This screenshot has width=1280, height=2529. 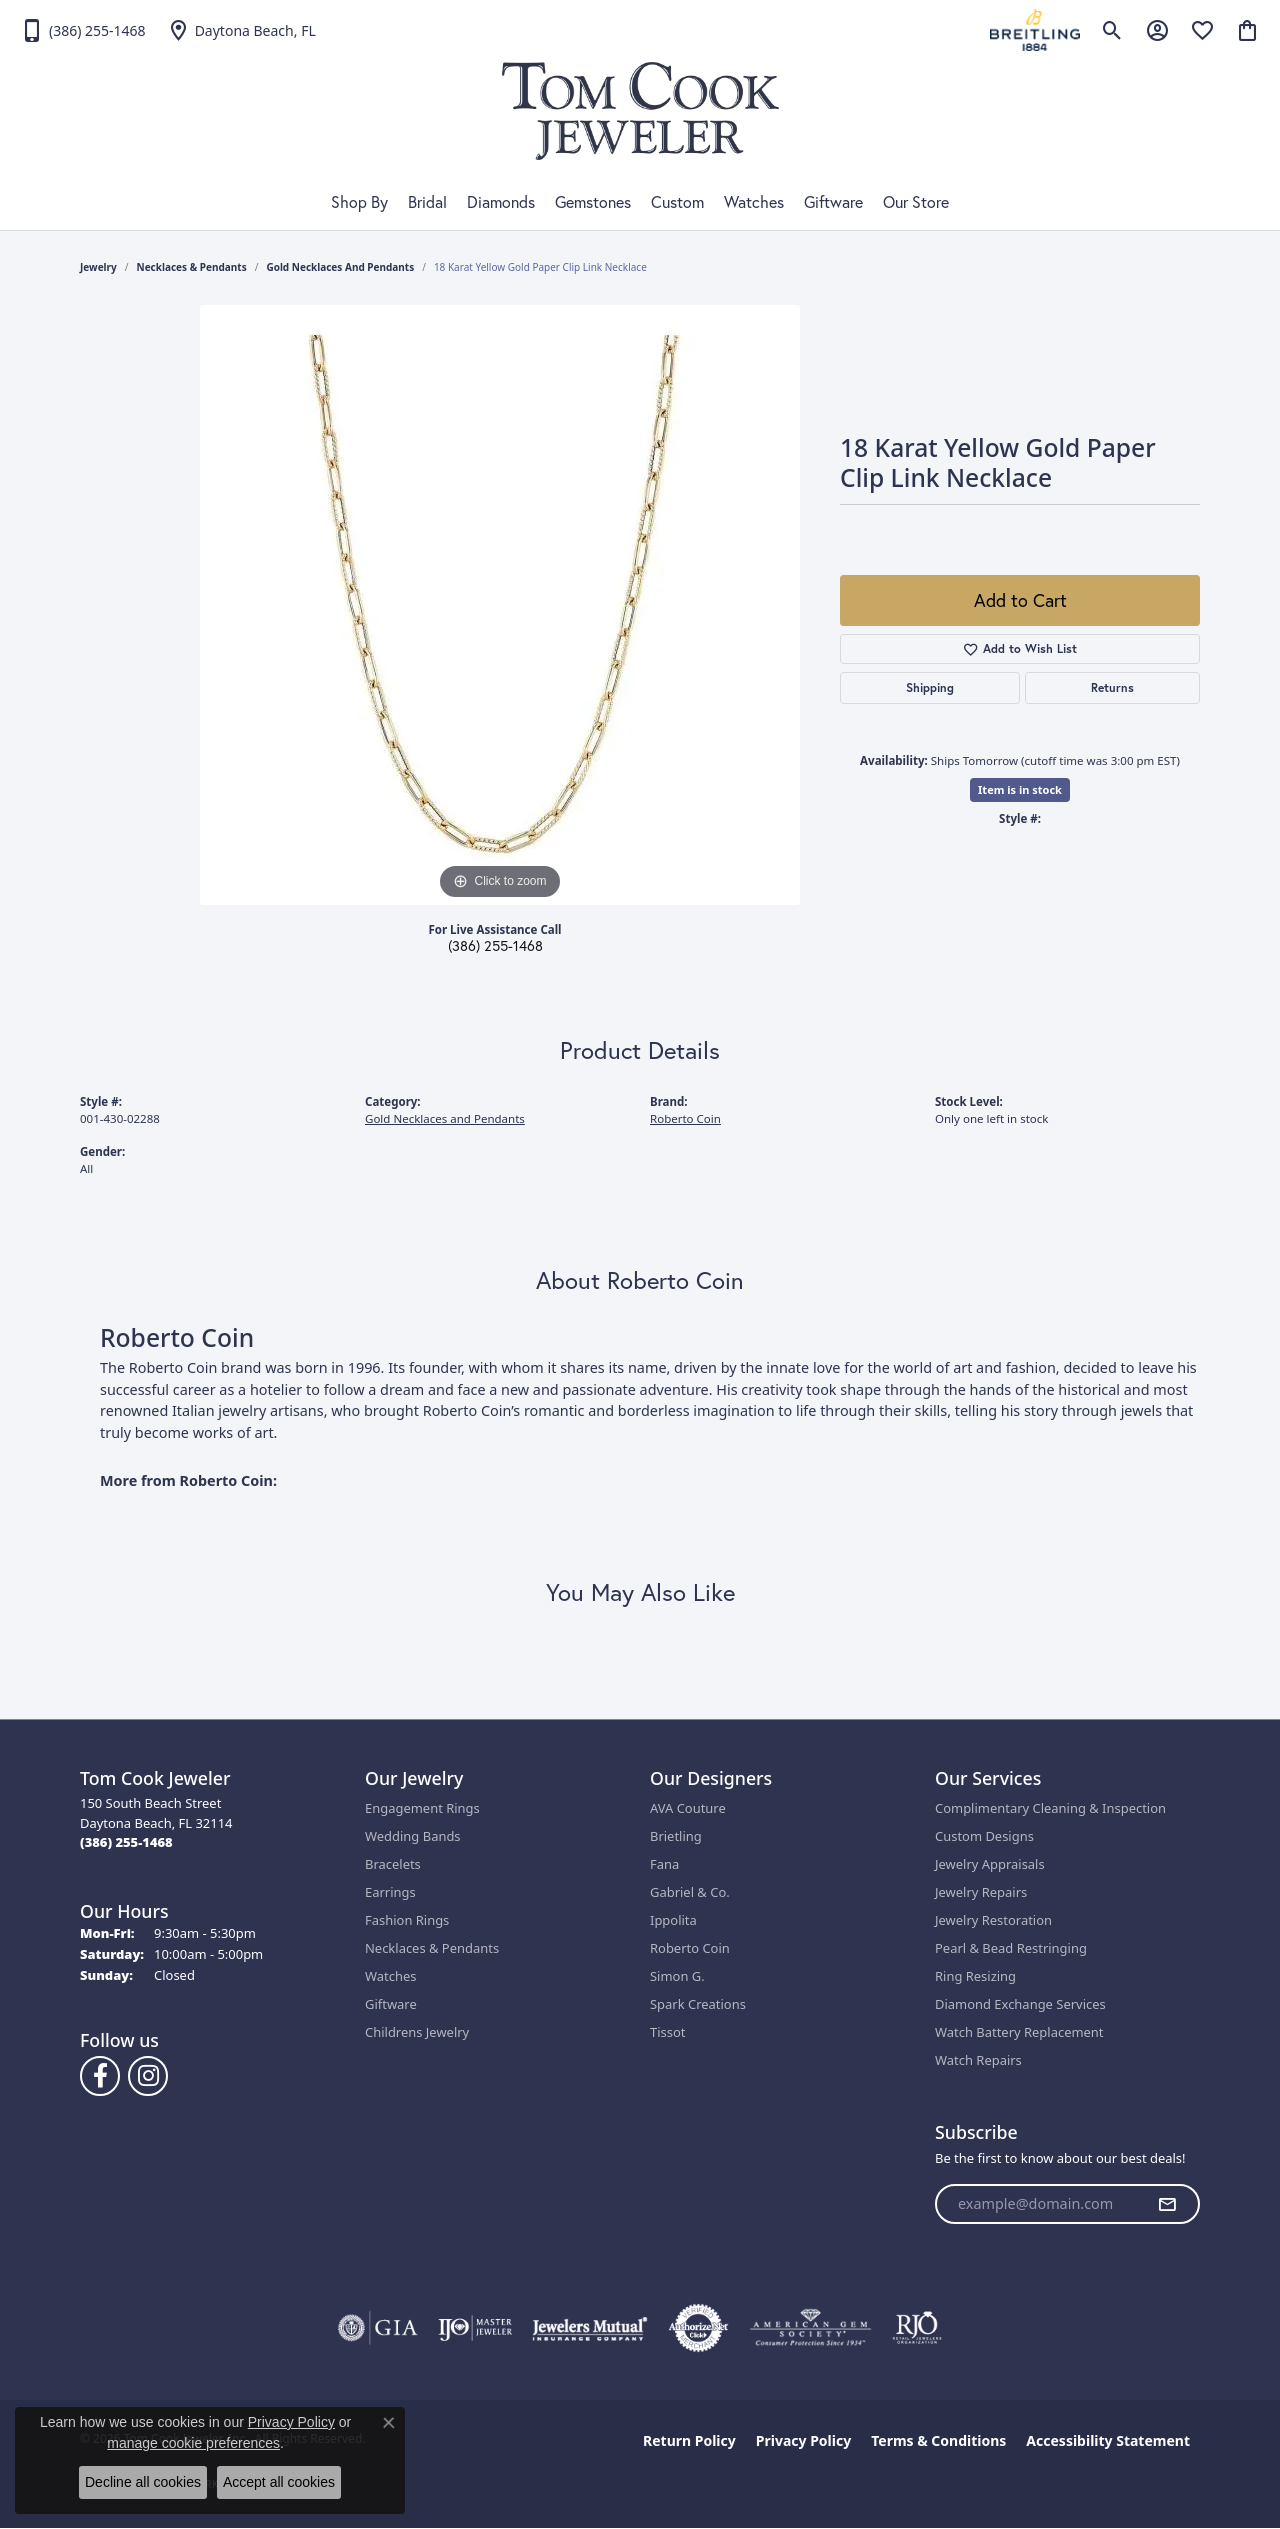 What do you see at coordinates (143, 2482) in the screenshot?
I see `Decline all cookies` at bounding box center [143, 2482].